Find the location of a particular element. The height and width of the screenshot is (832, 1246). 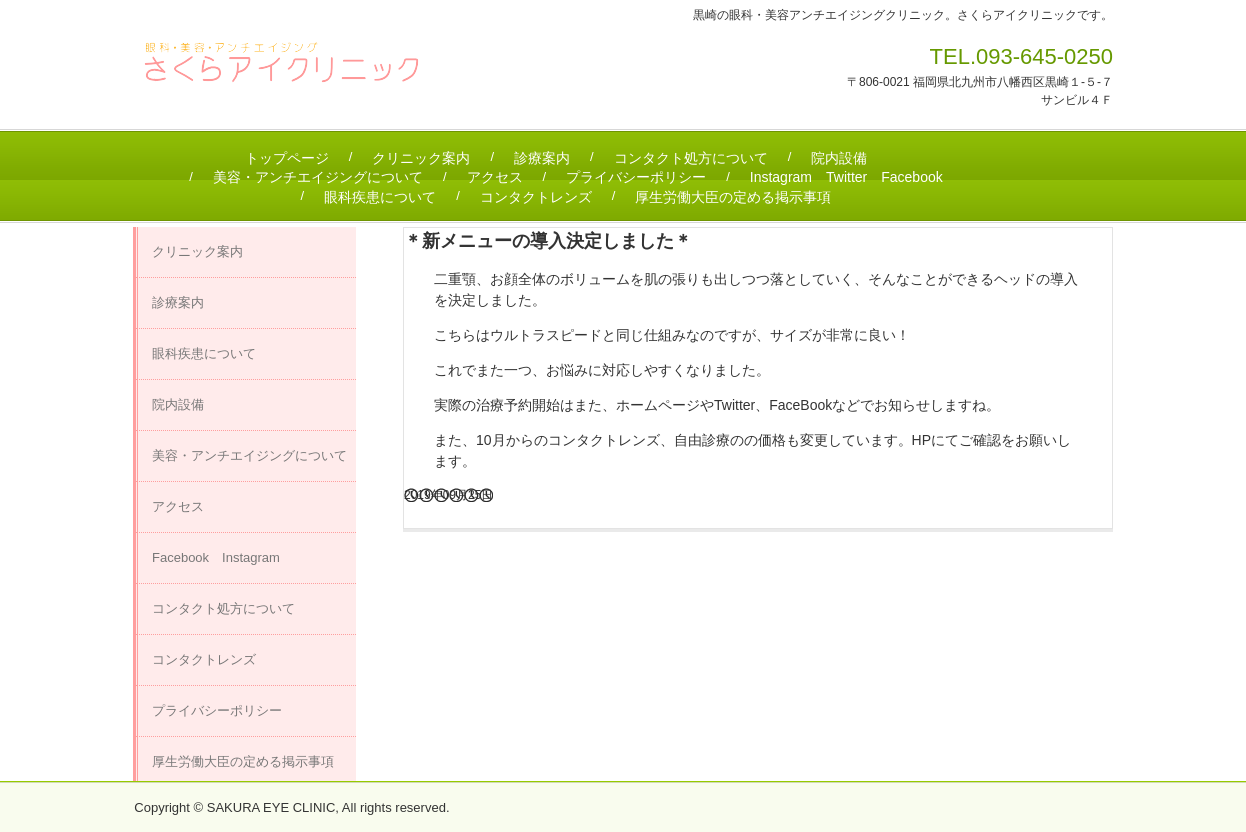

アクセス is located at coordinates (495, 177).